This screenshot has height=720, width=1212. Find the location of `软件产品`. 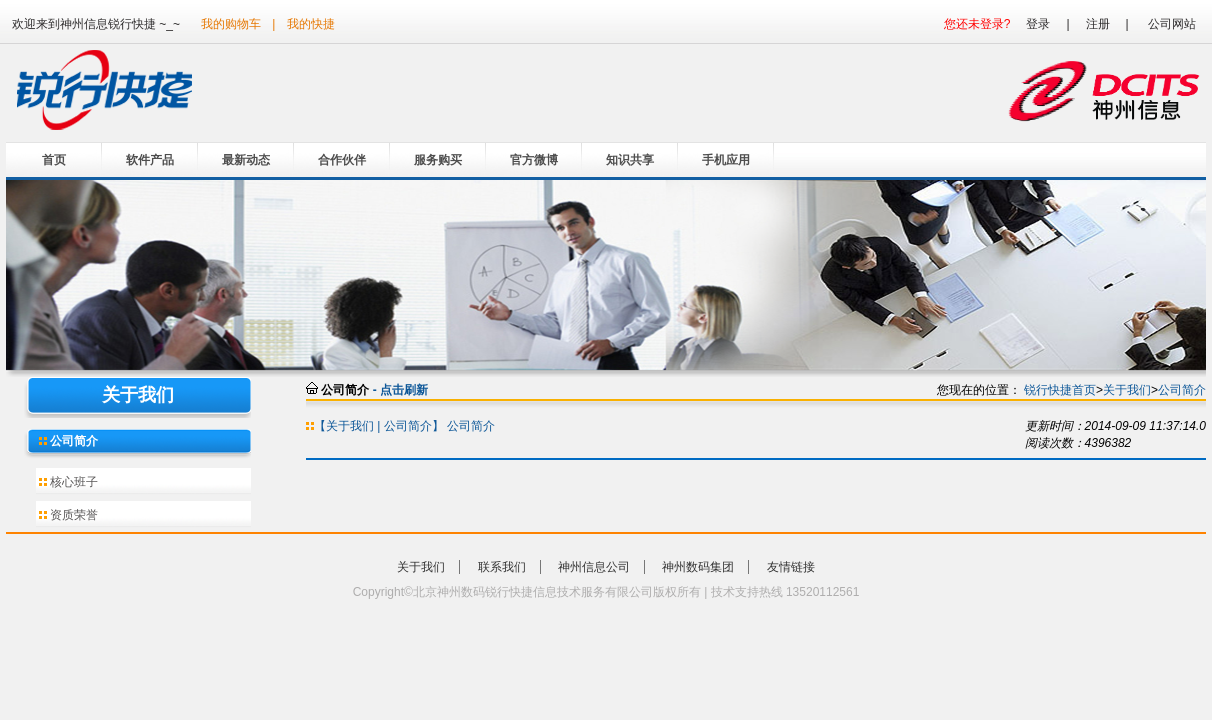

软件产品 is located at coordinates (150, 160).